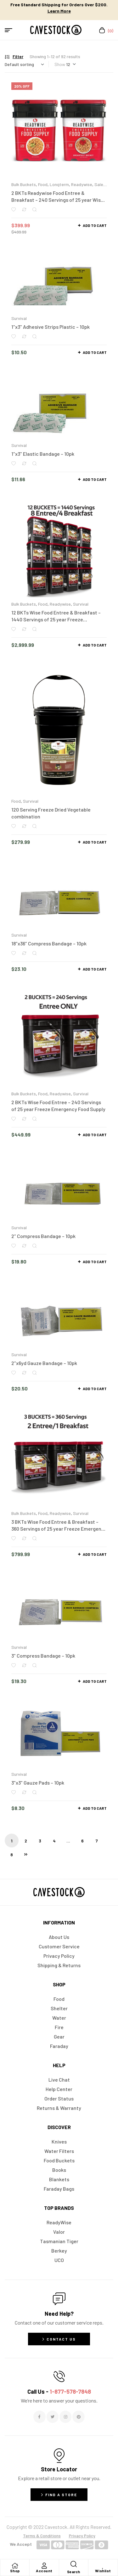 This screenshot has width=118, height=2576. Describe the element at coordinates (56, 619) in the screenshot. I see `12 BKTs Wise Food Entree & Breakfast – 1440 Servings of 25 year Freeze Emergency Food Supply` at that location.